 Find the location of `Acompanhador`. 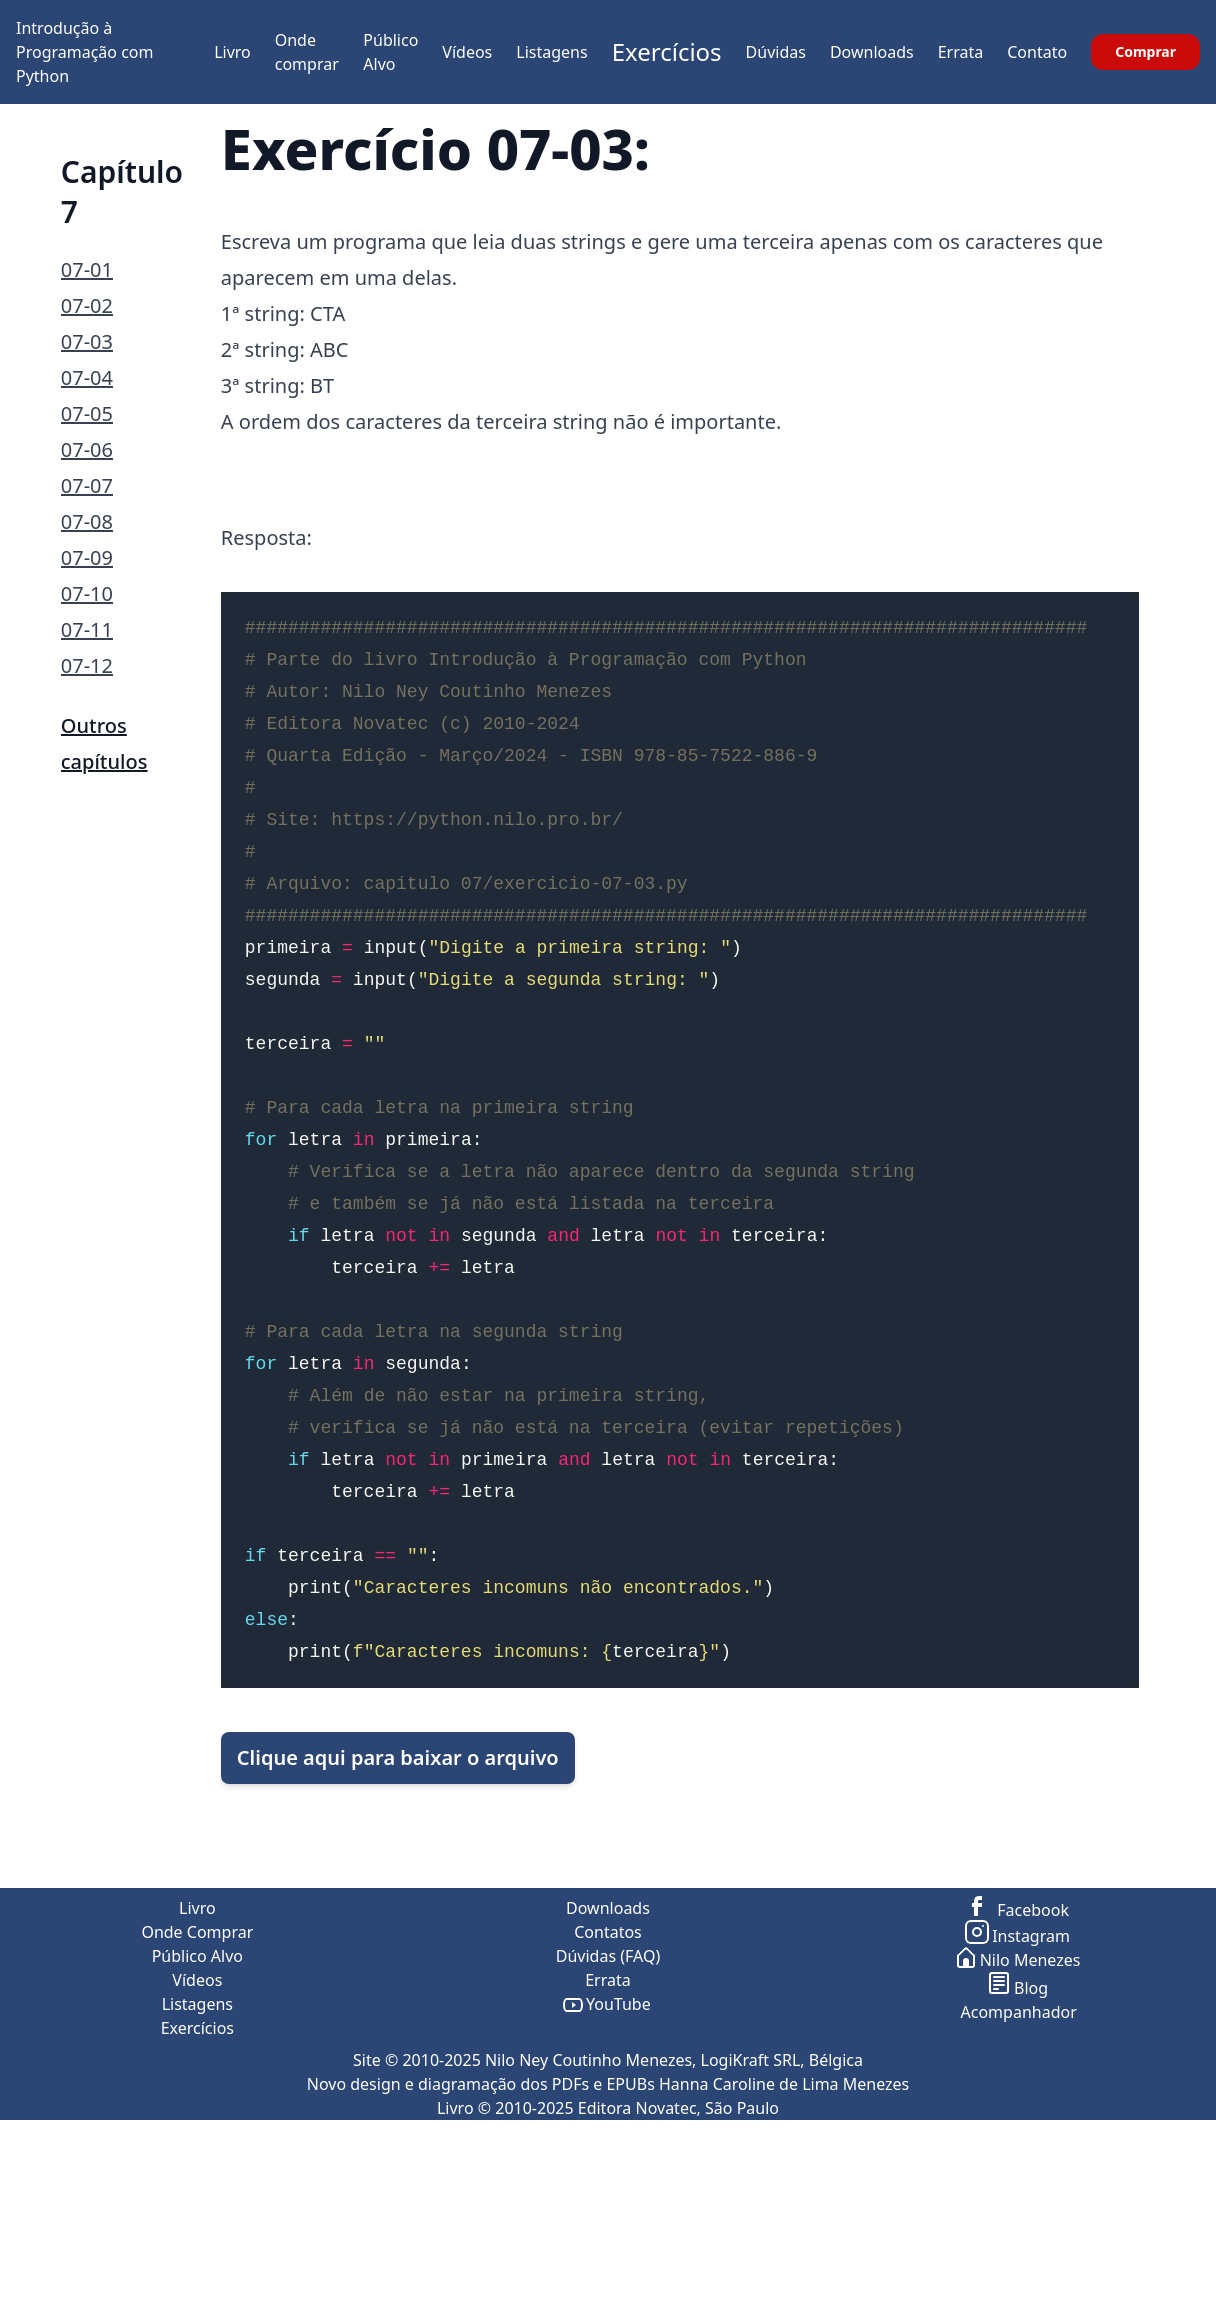

Acompanhador is located at coordinates (1019, 2192).